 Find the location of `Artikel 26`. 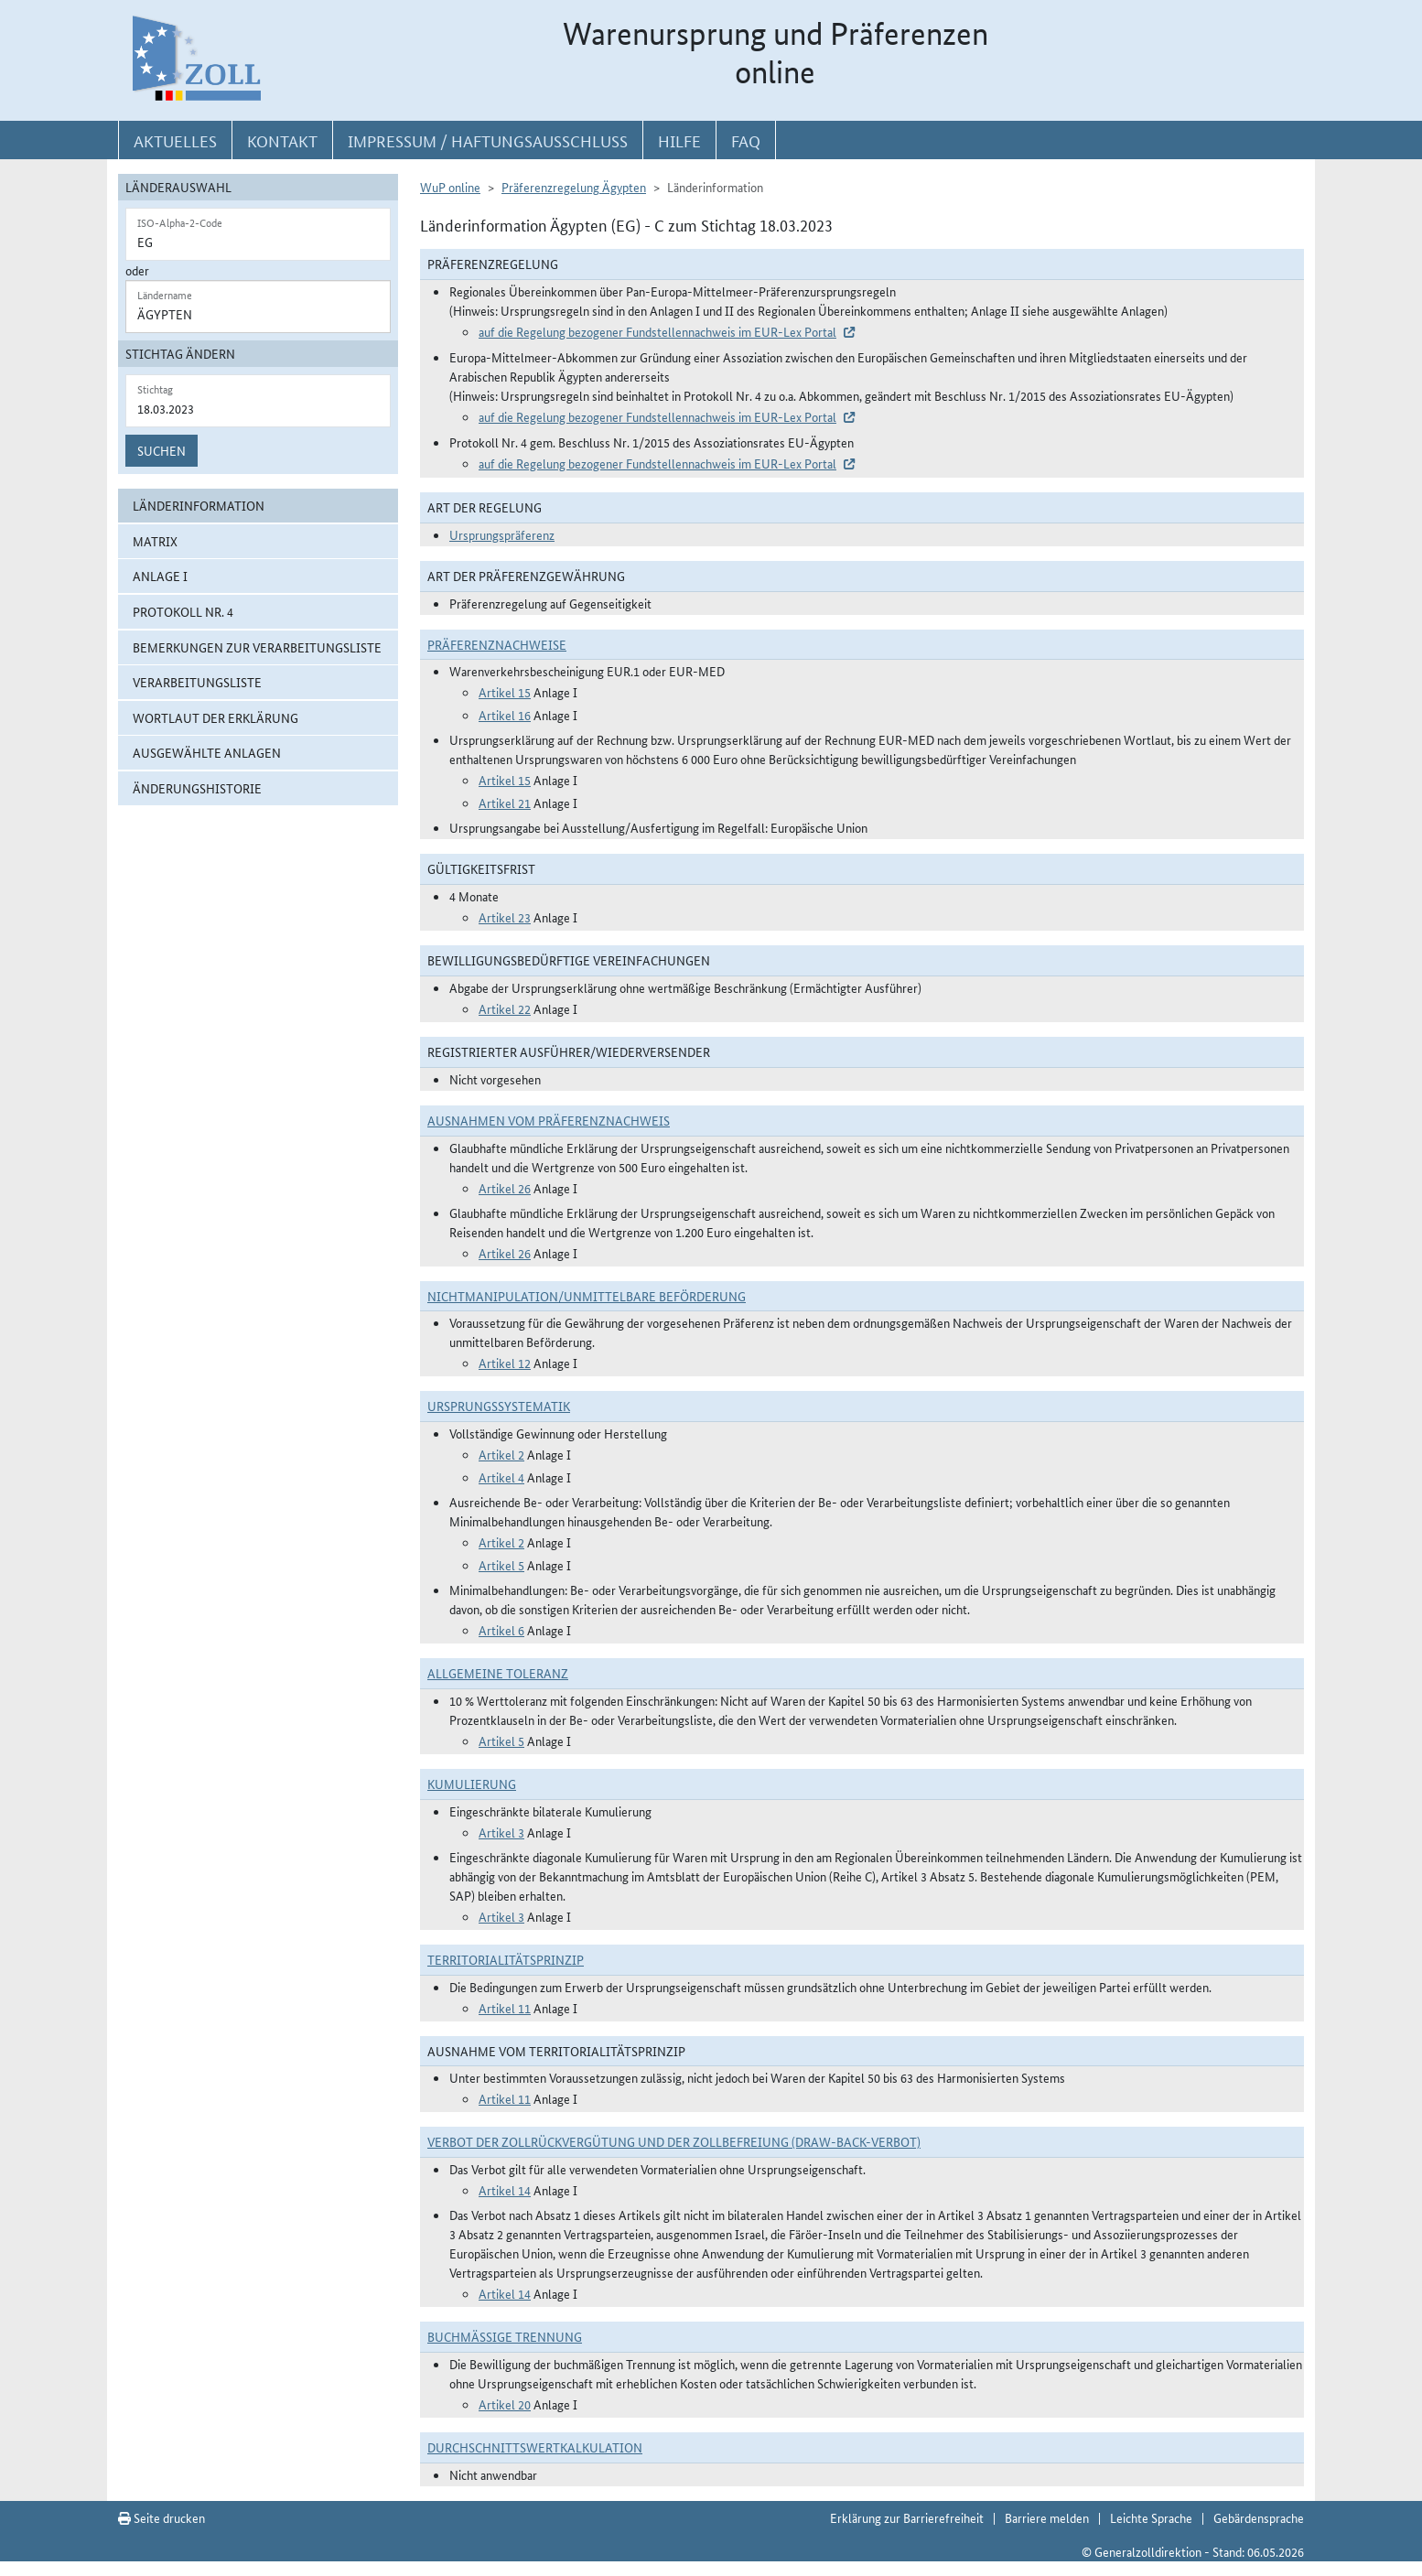

Artikel 26 is located at coordinates (505, 1188).